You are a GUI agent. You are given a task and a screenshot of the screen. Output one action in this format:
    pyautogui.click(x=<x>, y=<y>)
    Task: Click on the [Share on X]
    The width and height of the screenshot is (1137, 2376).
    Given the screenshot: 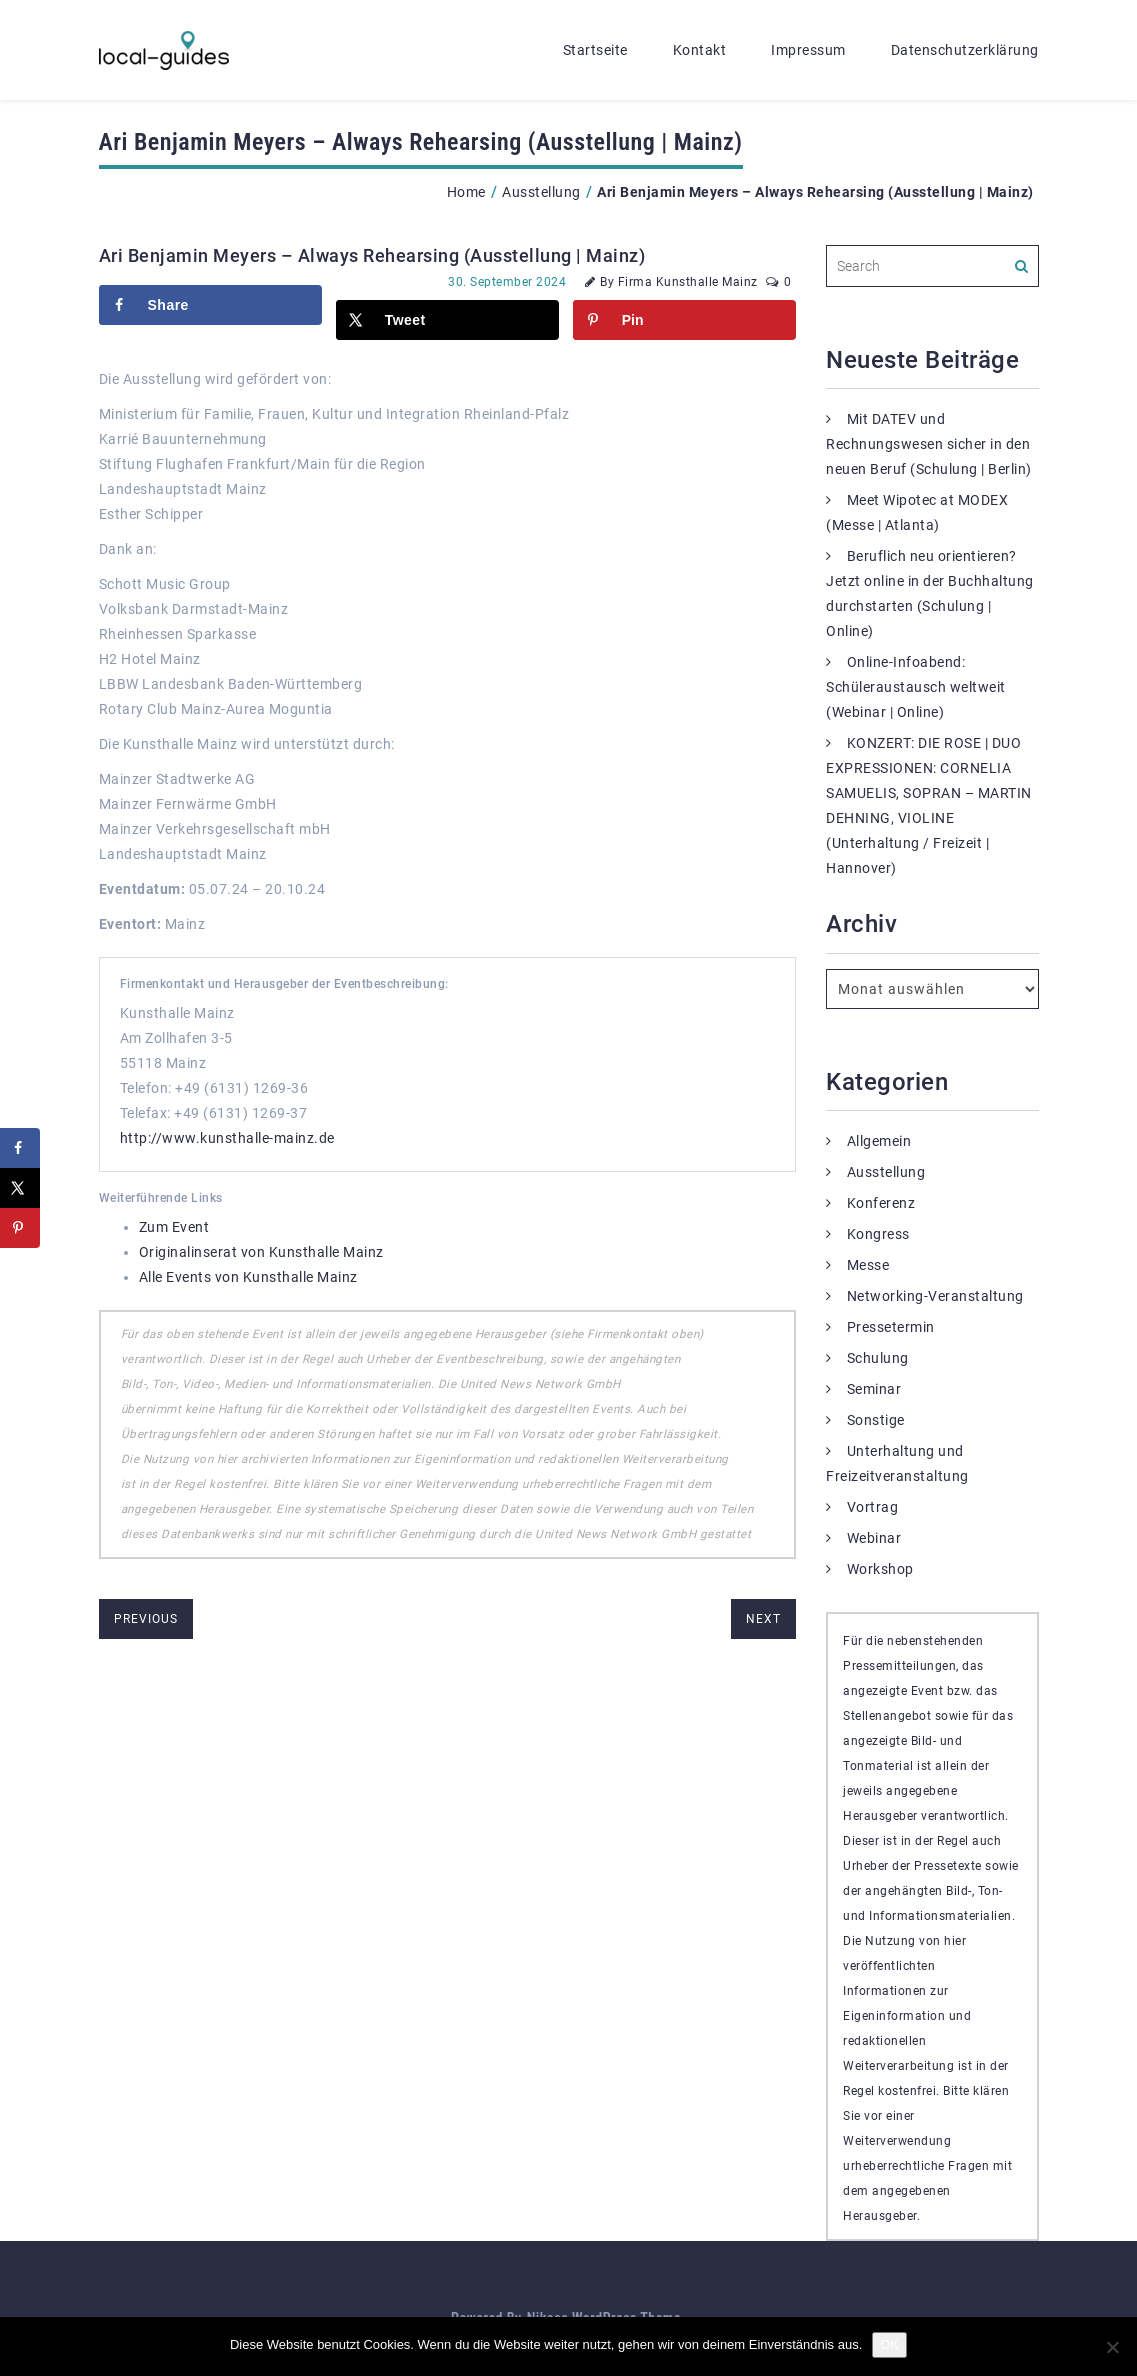 What is the action you would take?
    pyautogui.click(x=447, y=320)
    